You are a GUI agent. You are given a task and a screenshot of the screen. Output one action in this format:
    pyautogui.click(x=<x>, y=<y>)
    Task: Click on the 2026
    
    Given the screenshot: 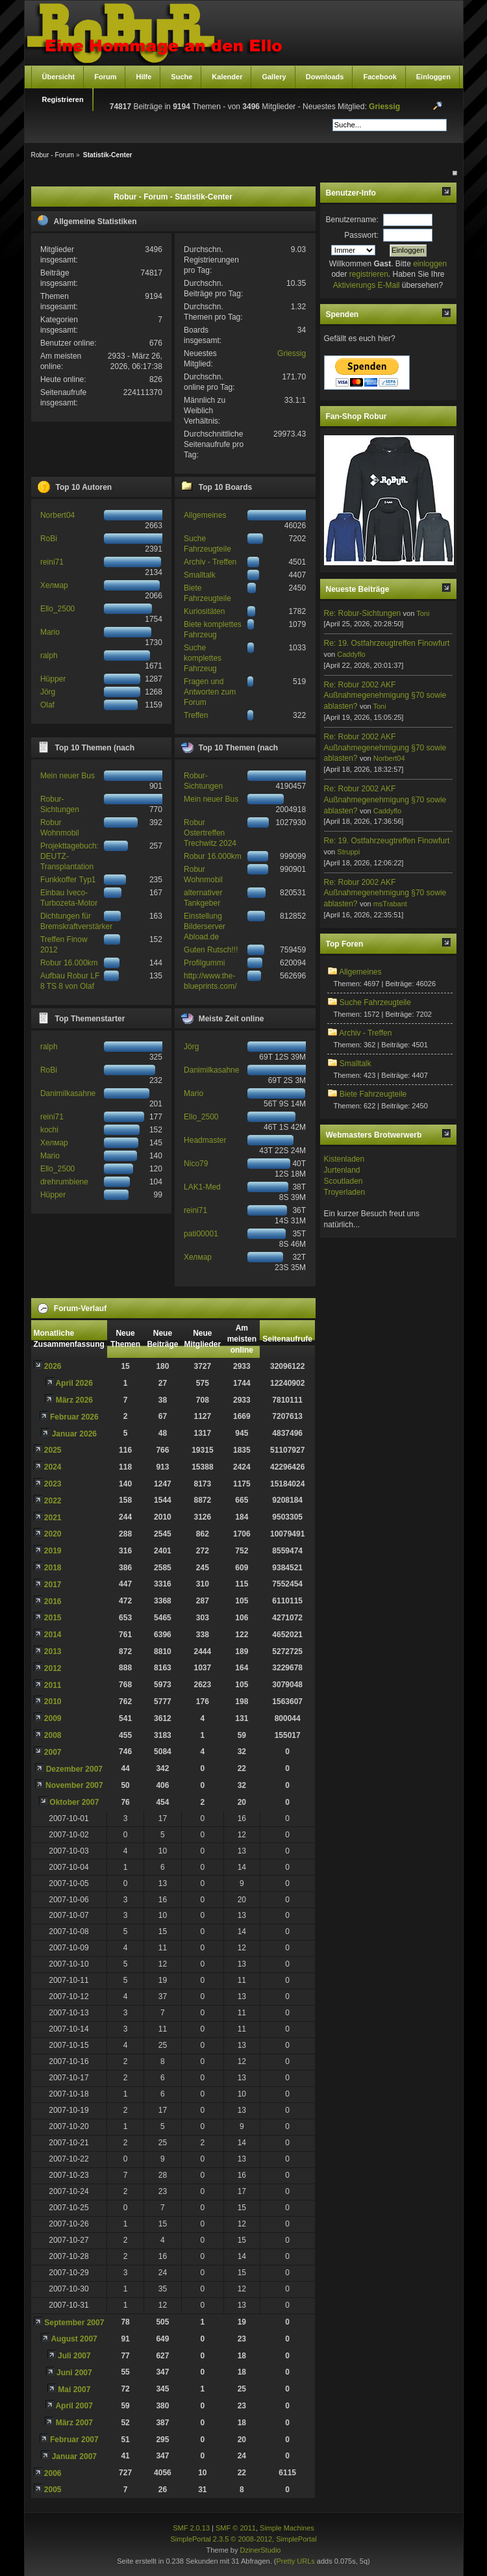 What is the action you would take?
    pyautogui.click(x=53, y=1366)
    